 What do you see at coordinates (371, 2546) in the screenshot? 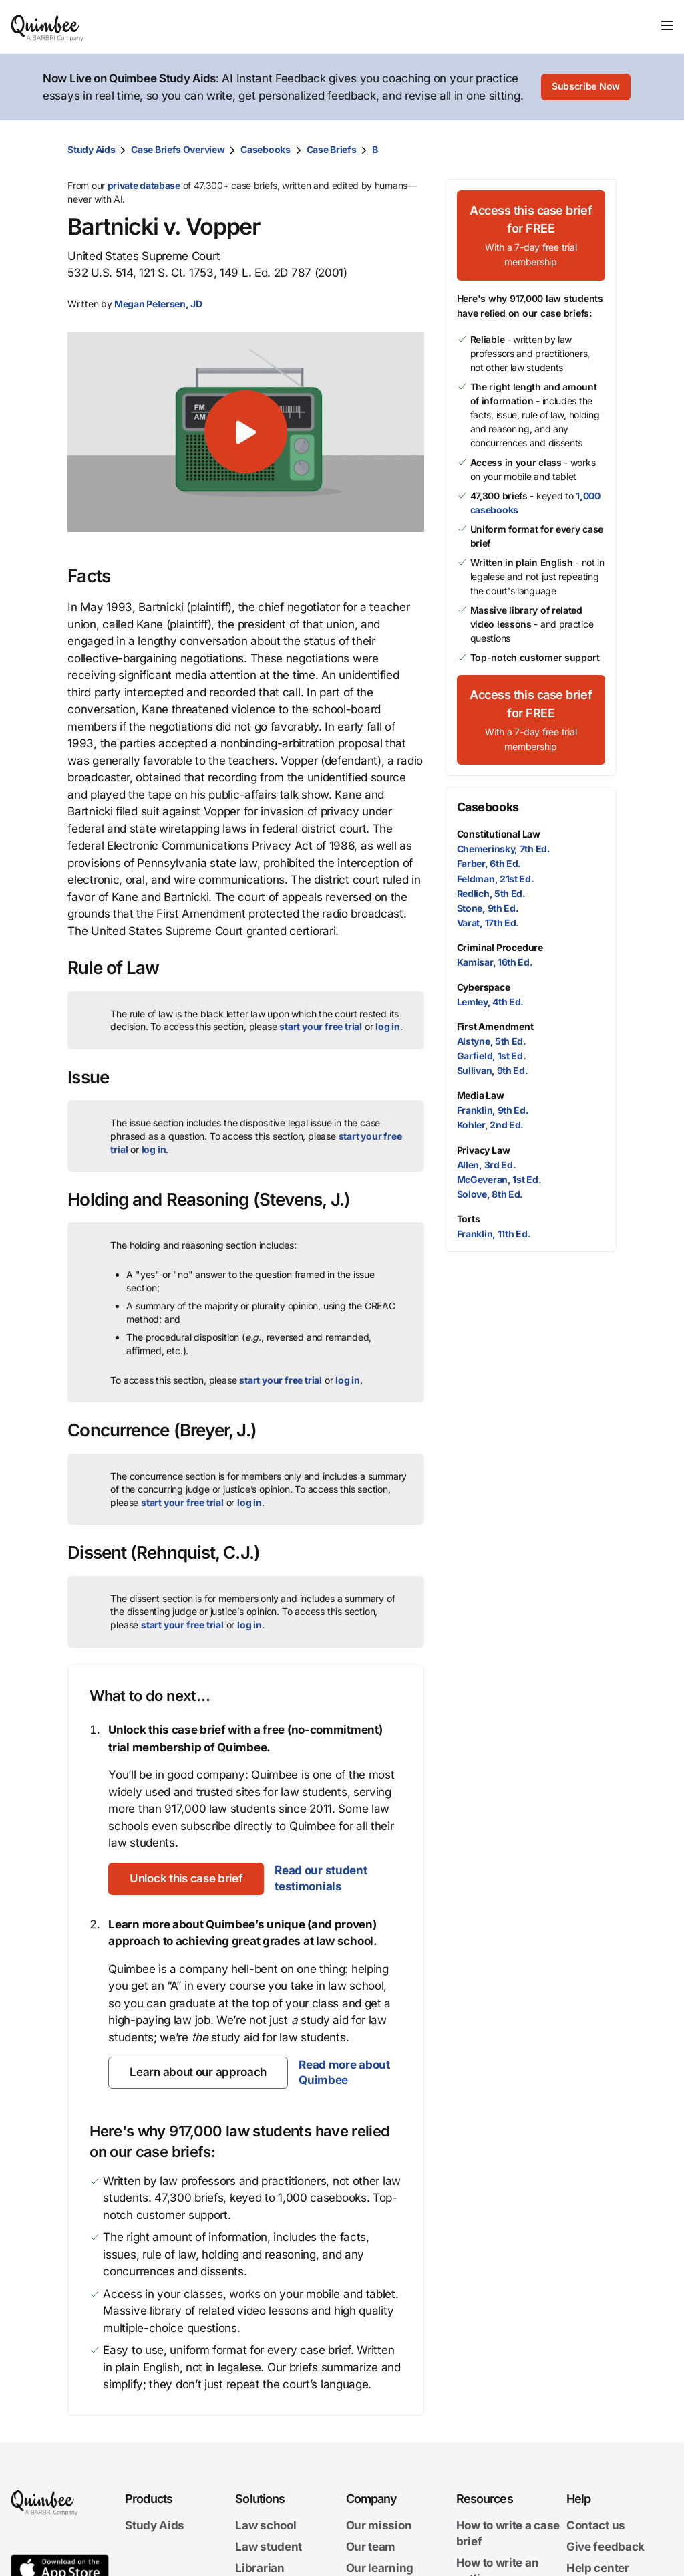
I see `Our team` at bounding box center [371, 2546].